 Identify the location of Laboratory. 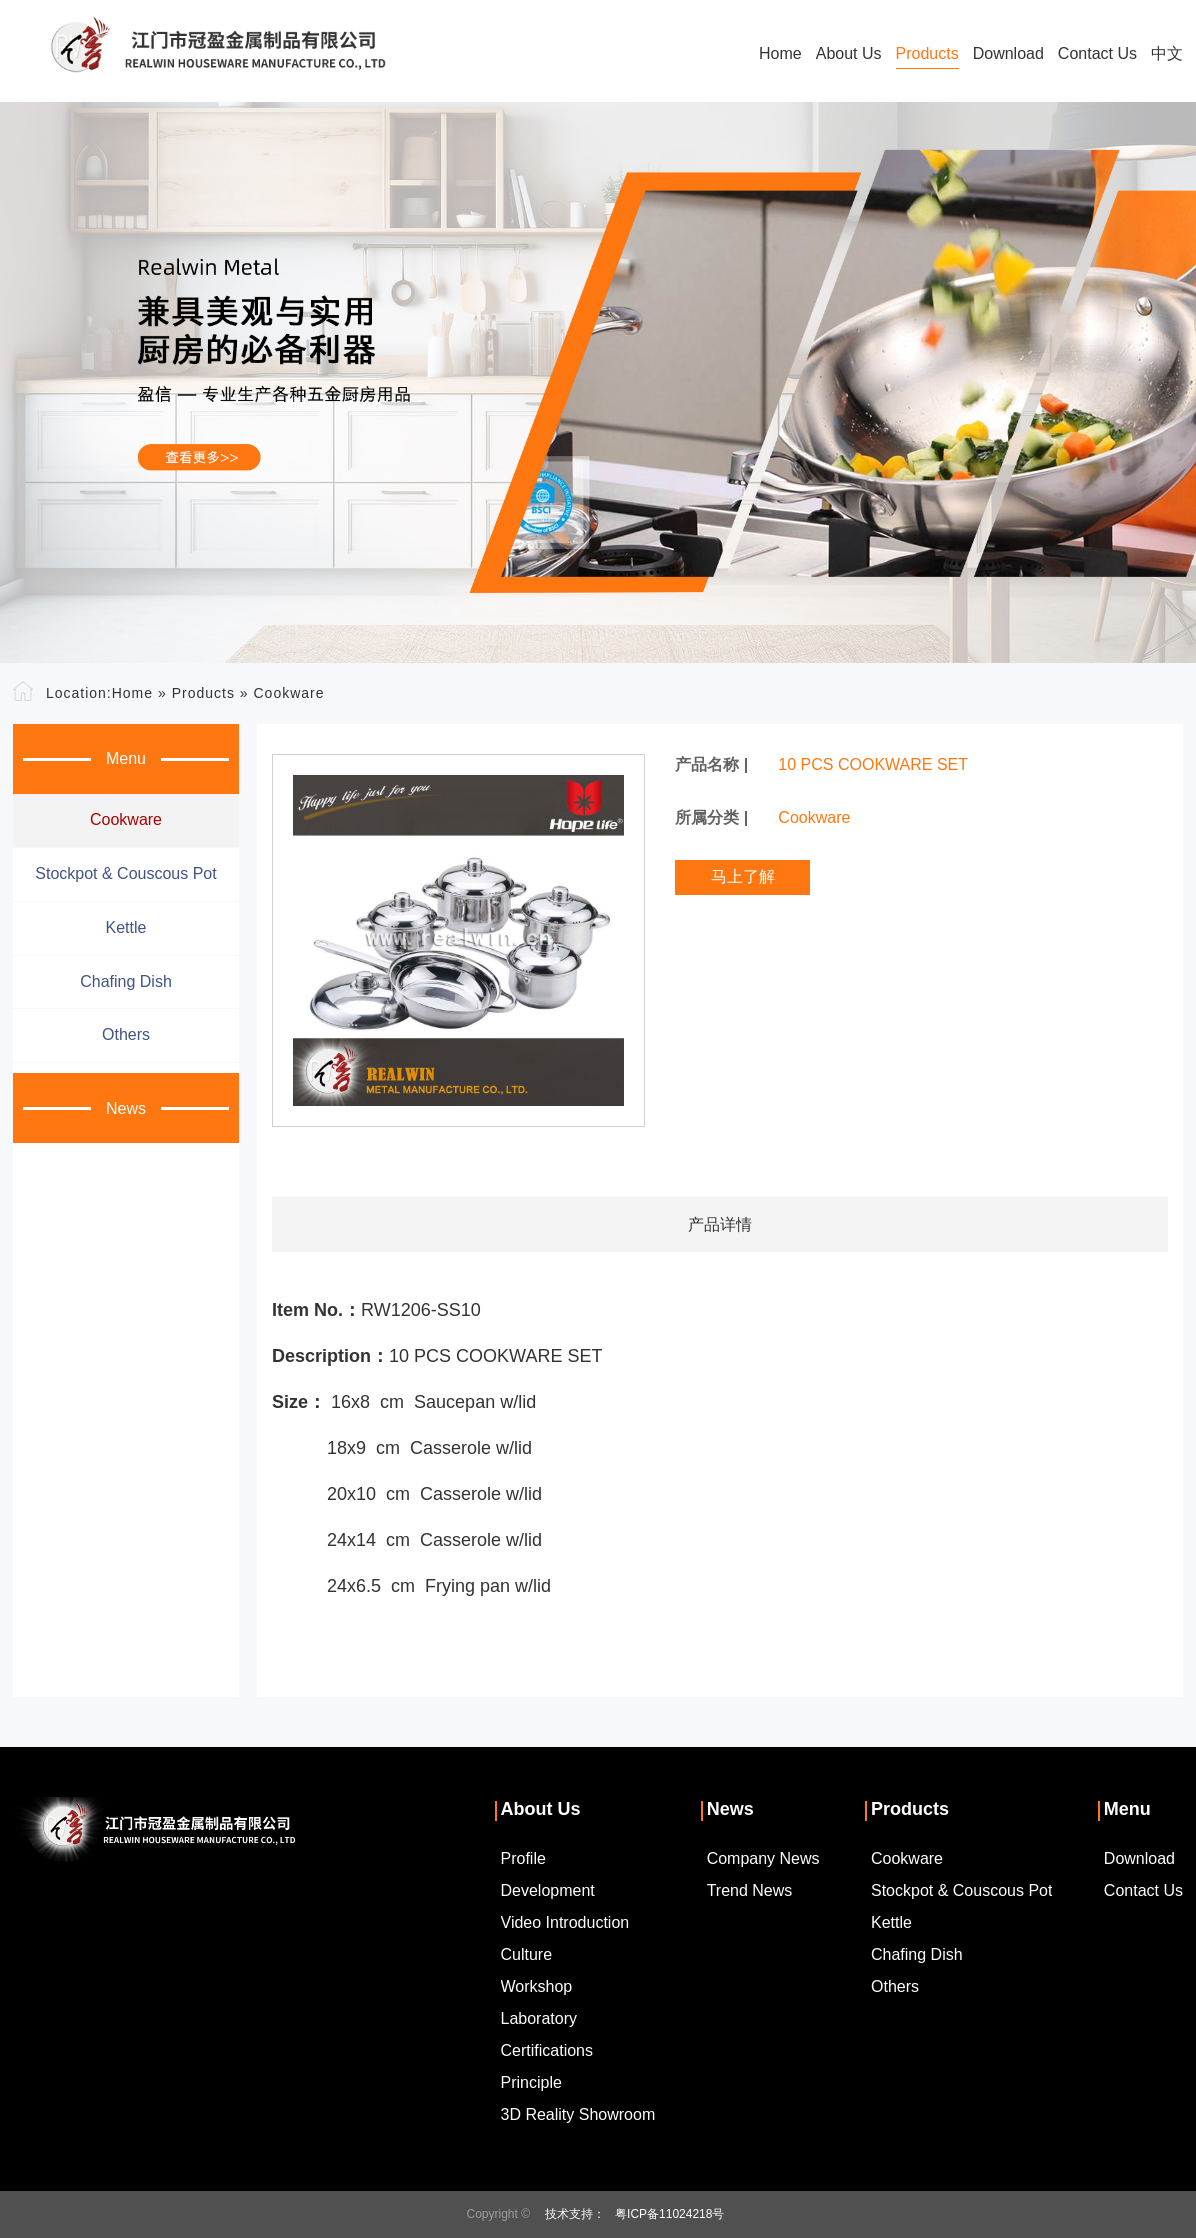
(539, 2018).